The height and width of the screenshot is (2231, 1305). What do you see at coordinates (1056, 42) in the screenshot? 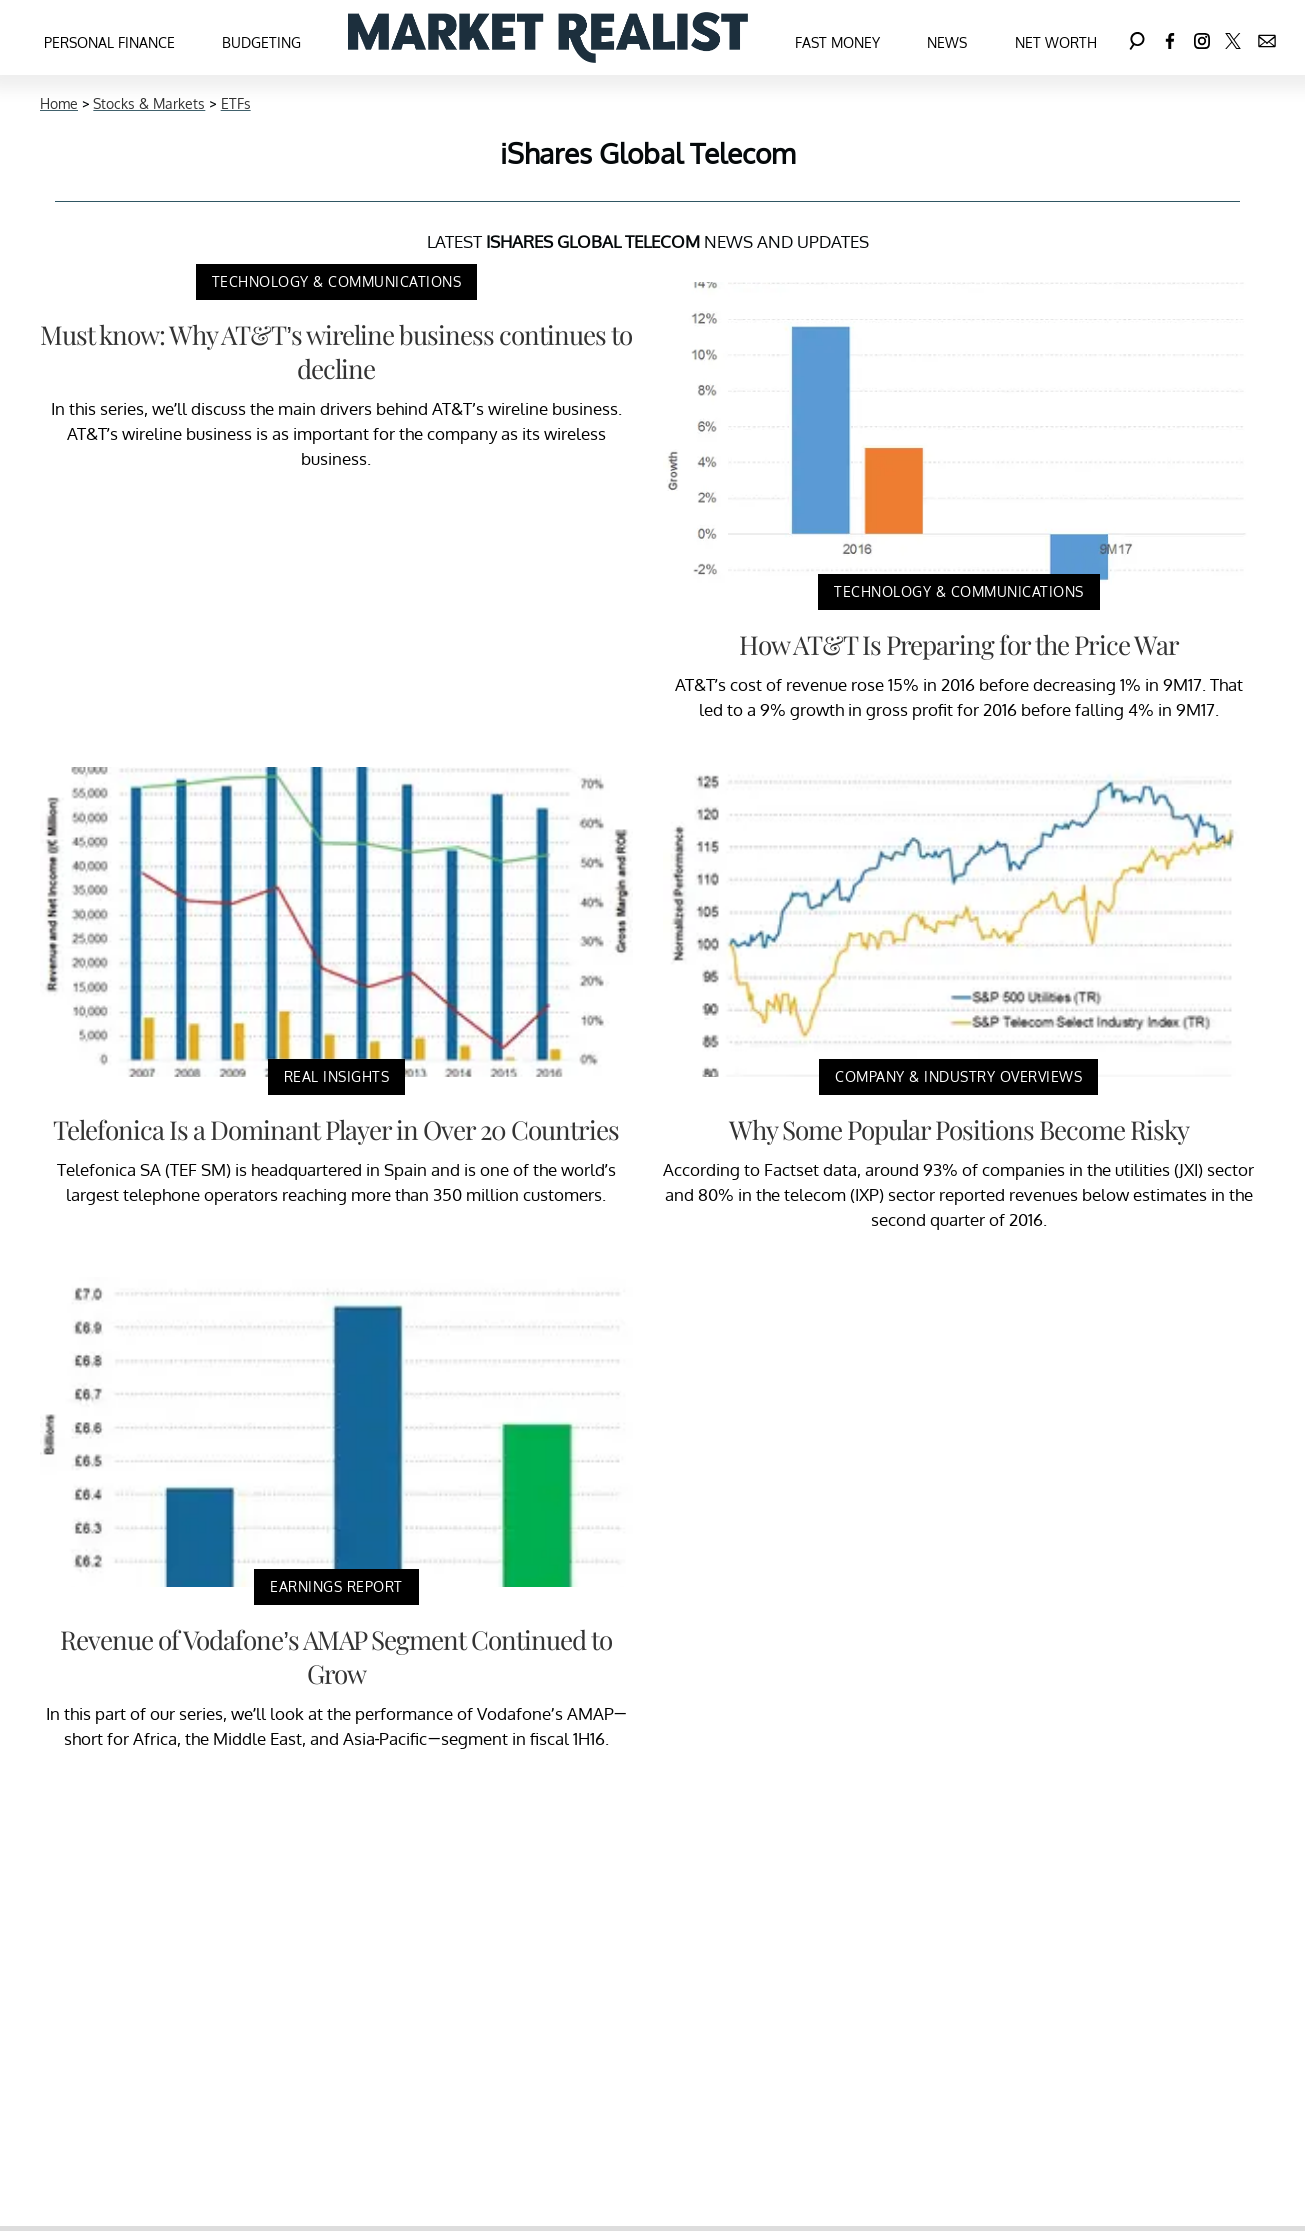
I see `Net Worth` at bounding box center [1056, 42].